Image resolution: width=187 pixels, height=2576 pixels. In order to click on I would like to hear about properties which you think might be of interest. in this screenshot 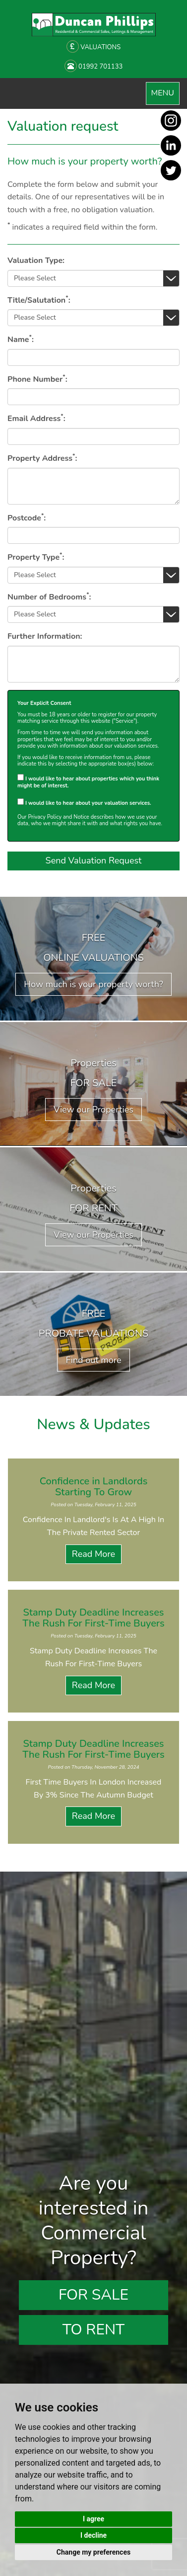, I will do `click(88, 781)`.